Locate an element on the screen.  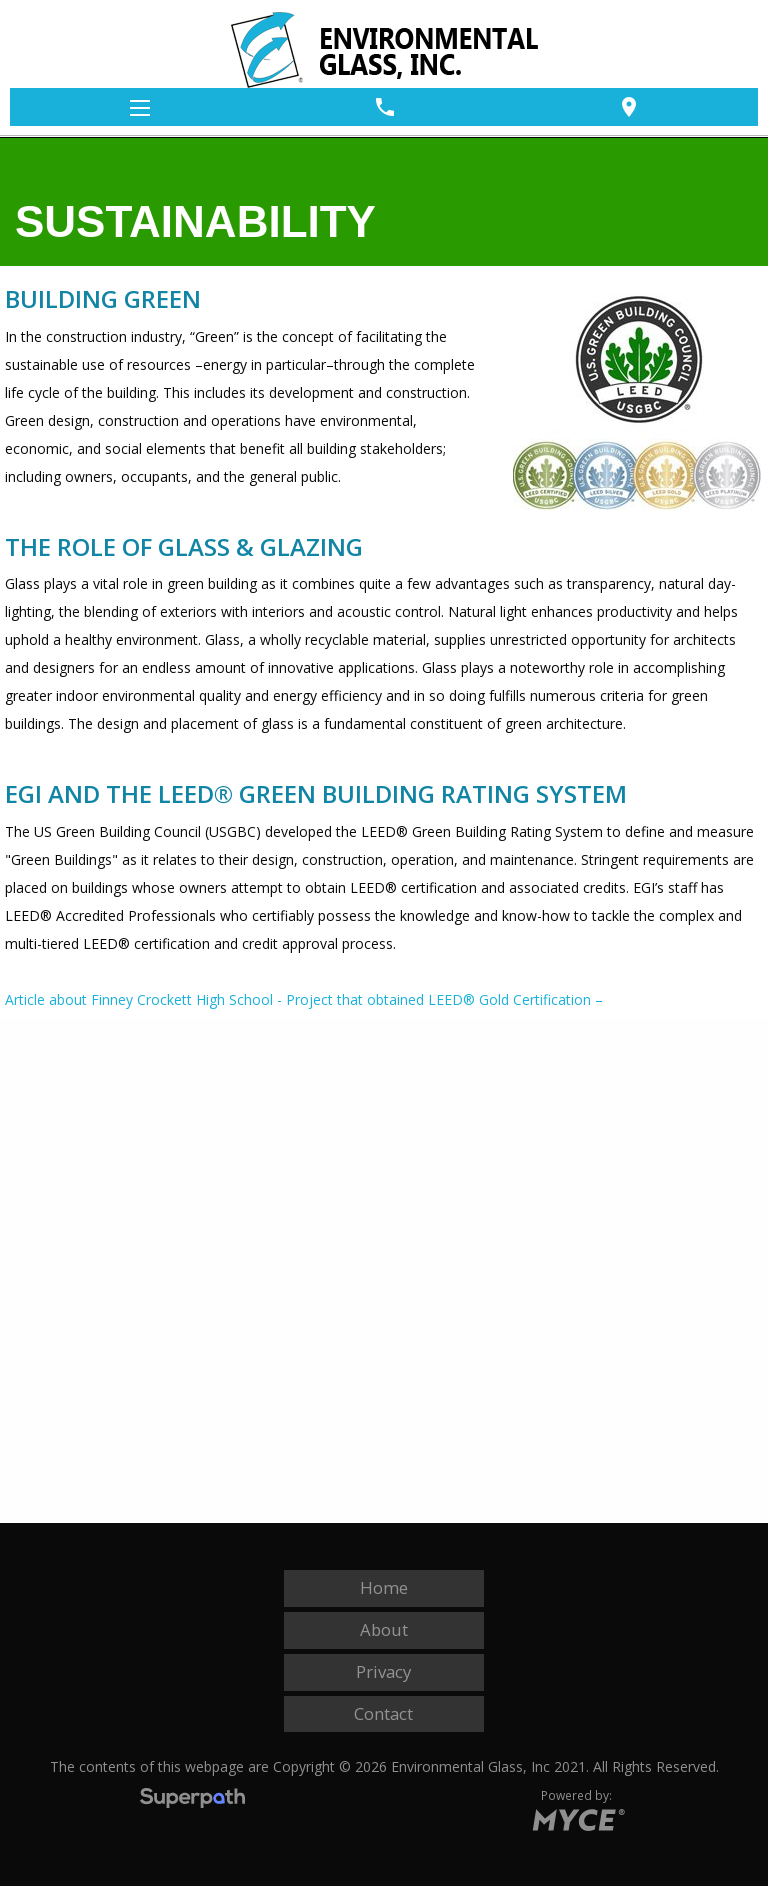
About is located at coordinates (384, 1629).